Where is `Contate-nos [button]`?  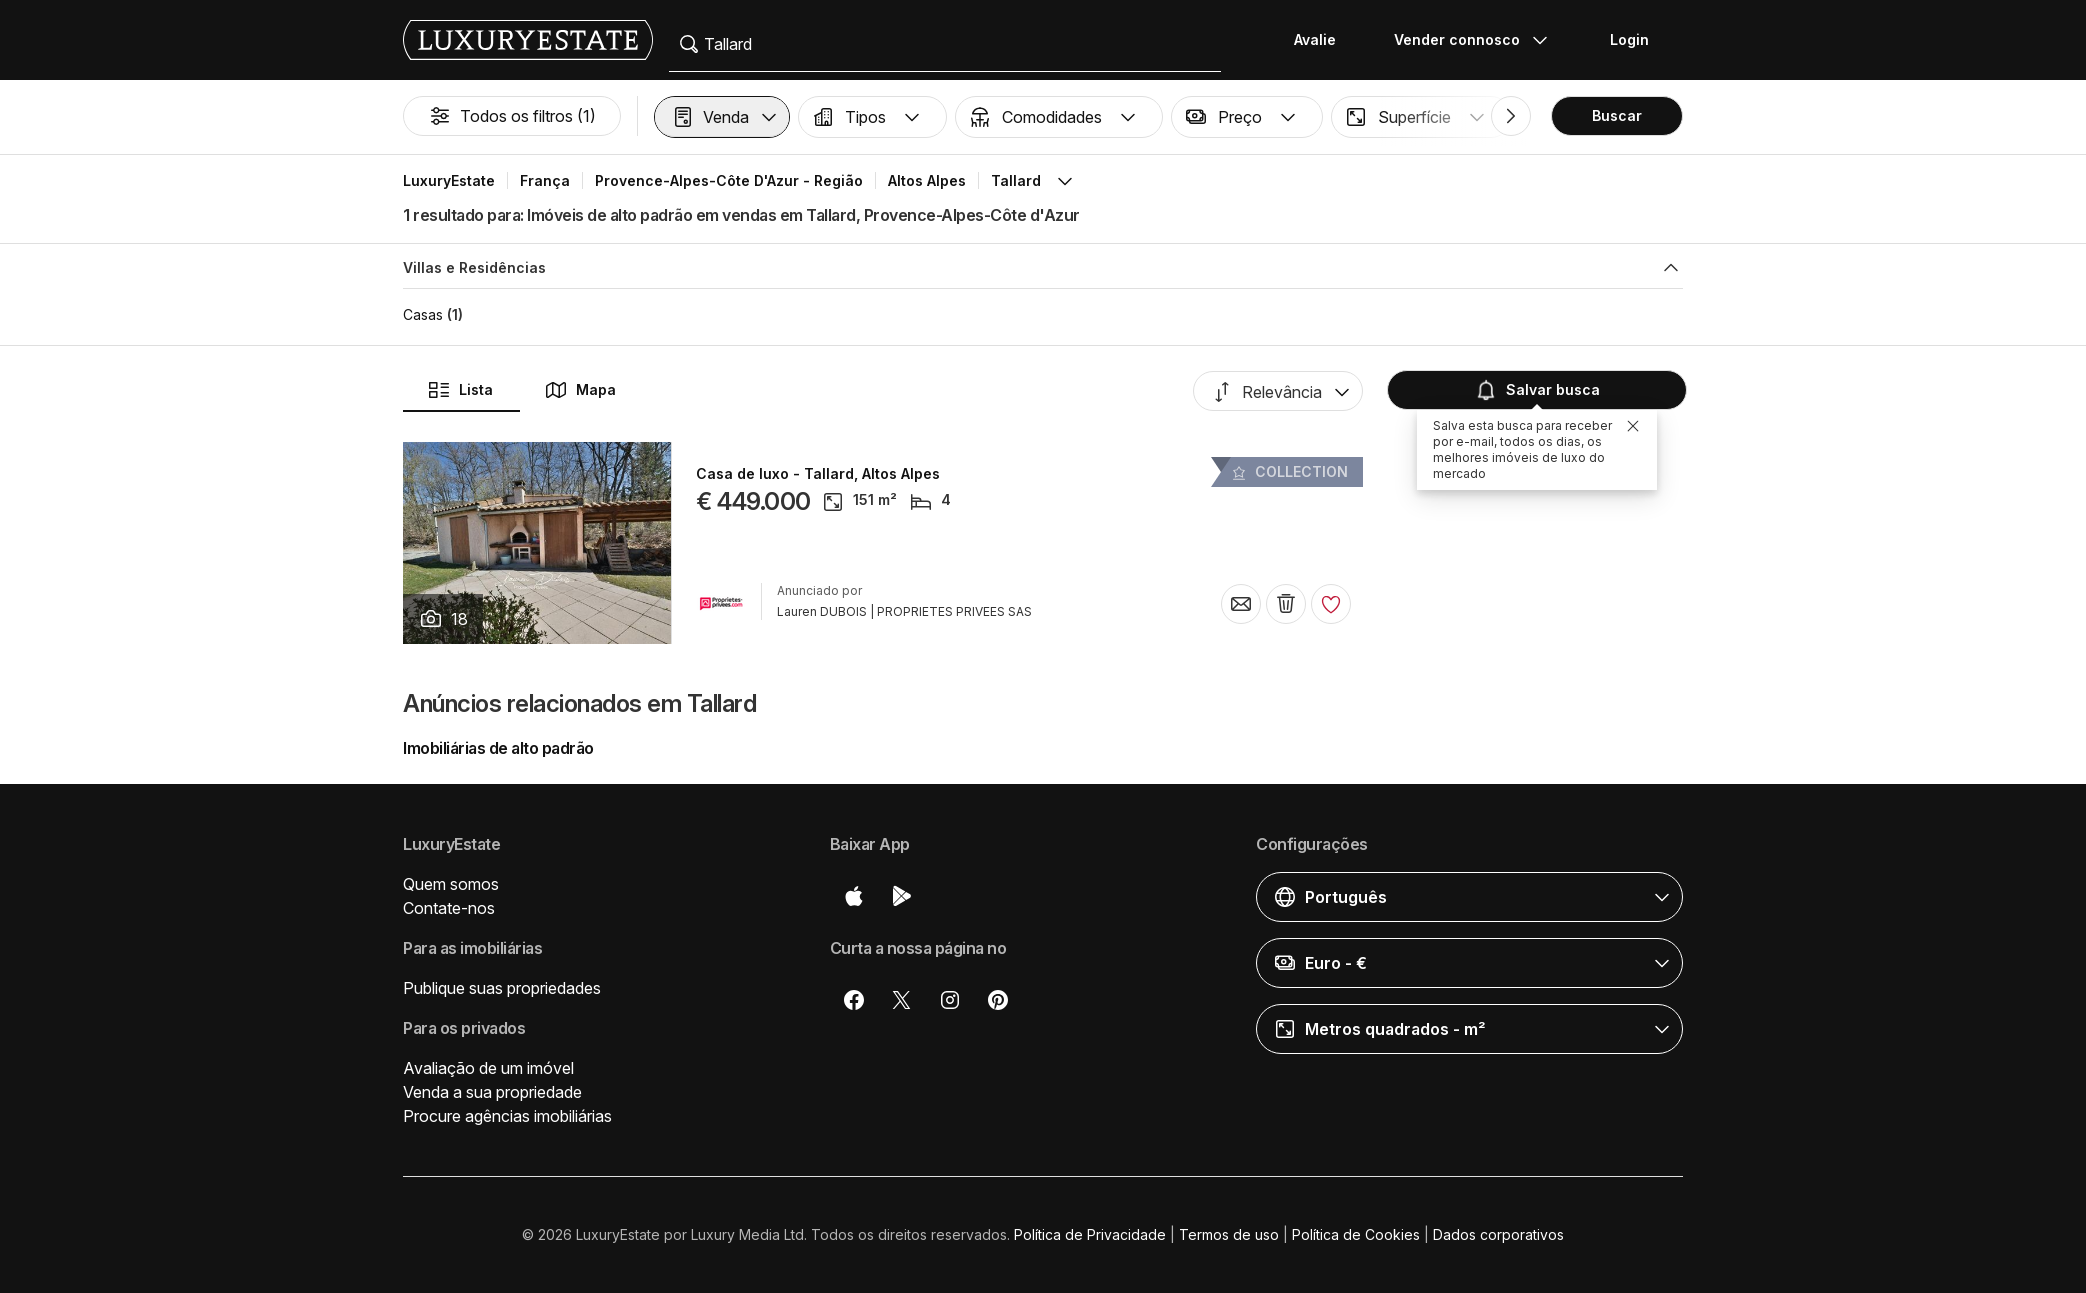
Contate-nos [button] is located at coordinates (449, 908).